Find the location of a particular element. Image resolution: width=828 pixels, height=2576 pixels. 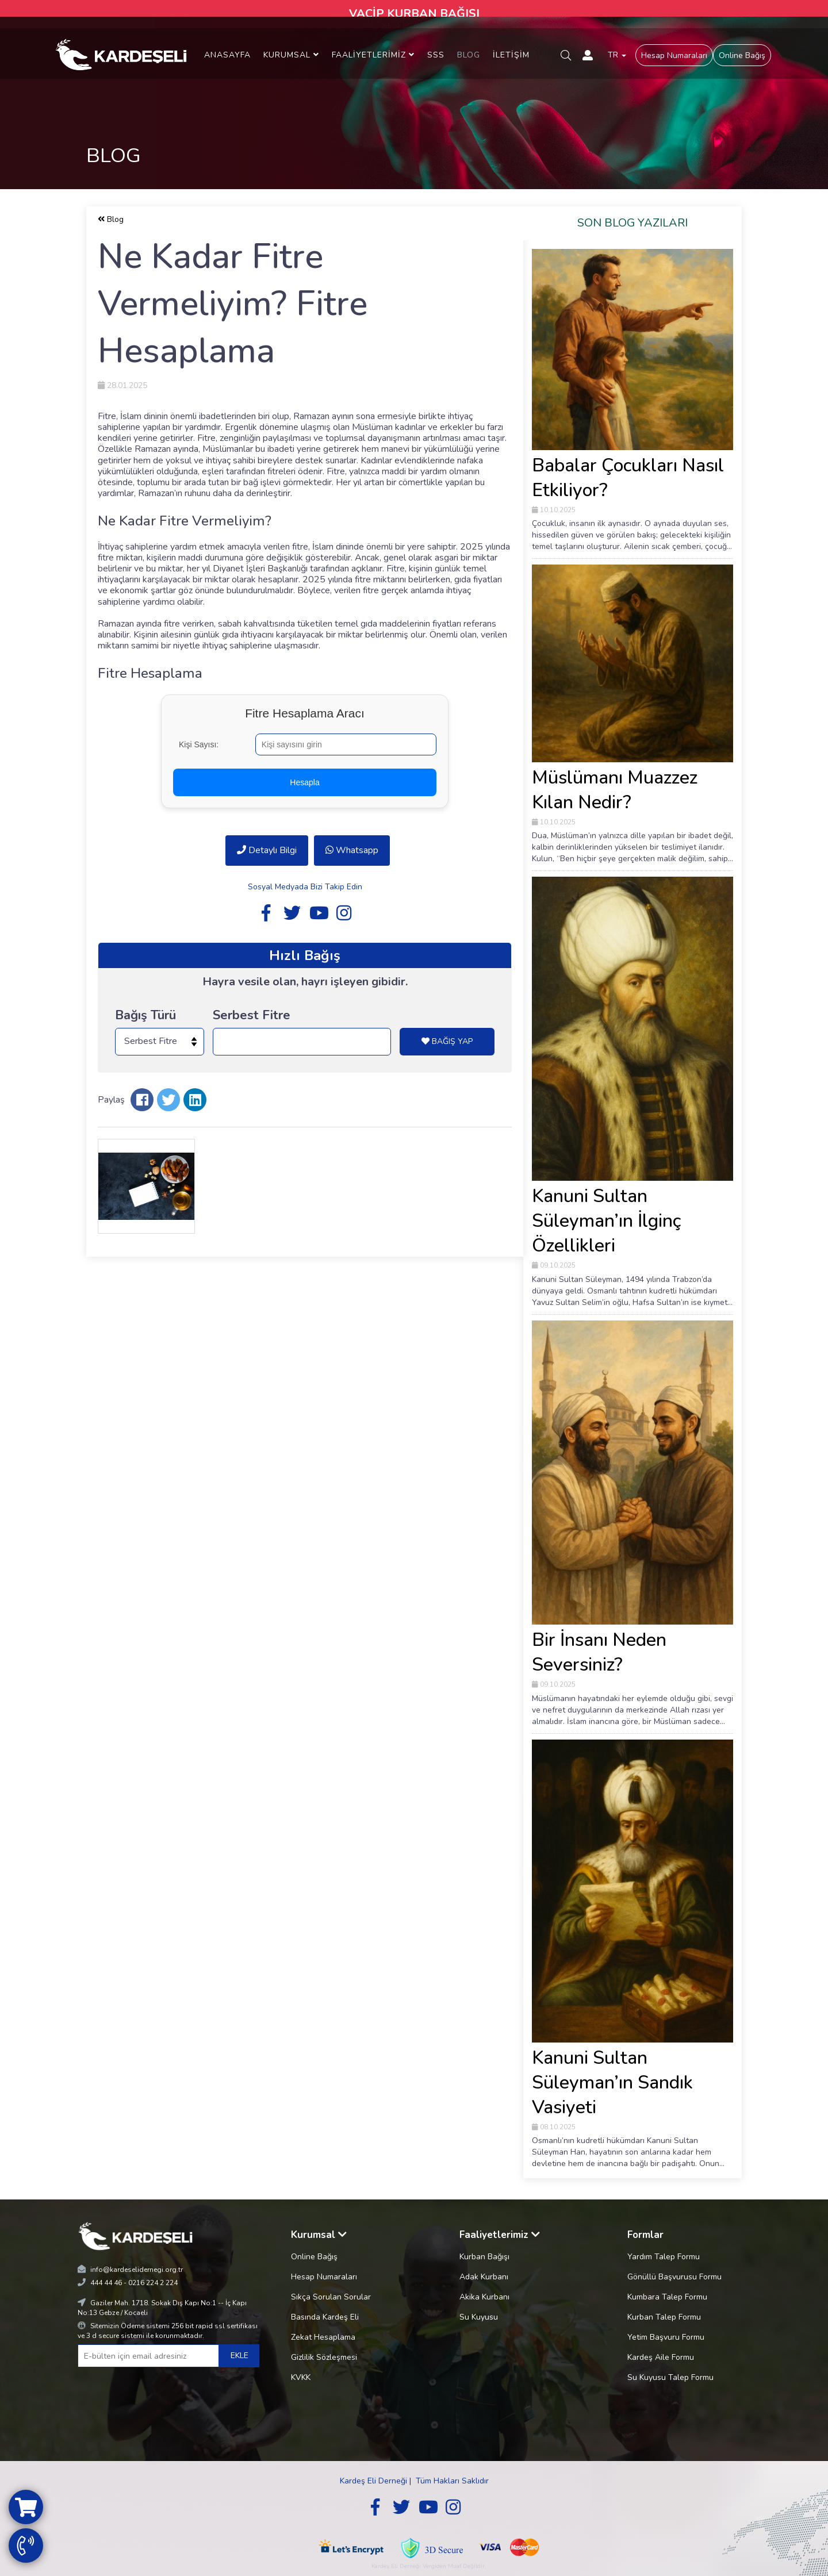

Su Kuyusu Talep Formu is located at coordinates (670, 2377).